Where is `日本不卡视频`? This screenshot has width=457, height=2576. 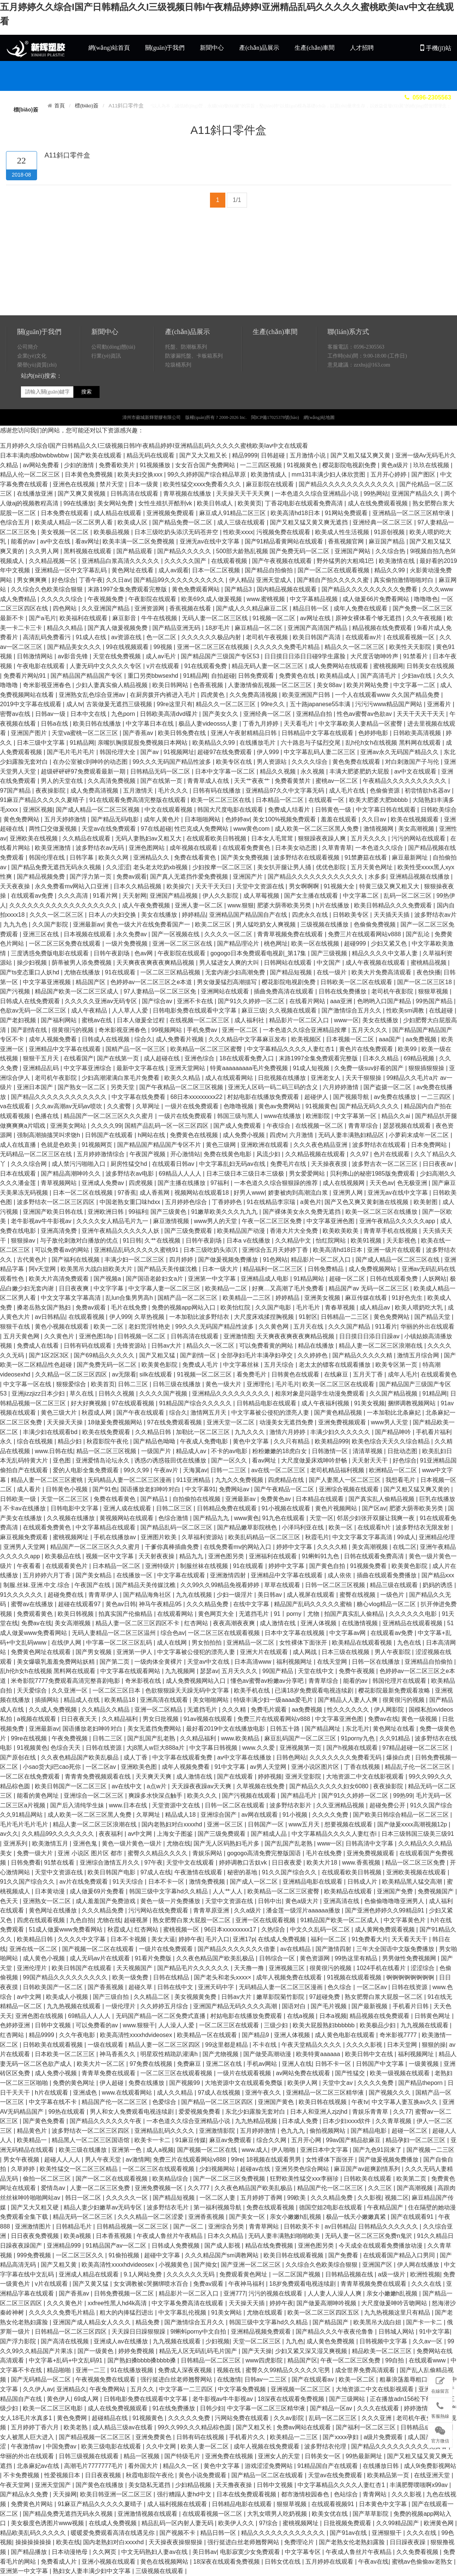 日本不卡视频 is located at coordinates (129, 1939).